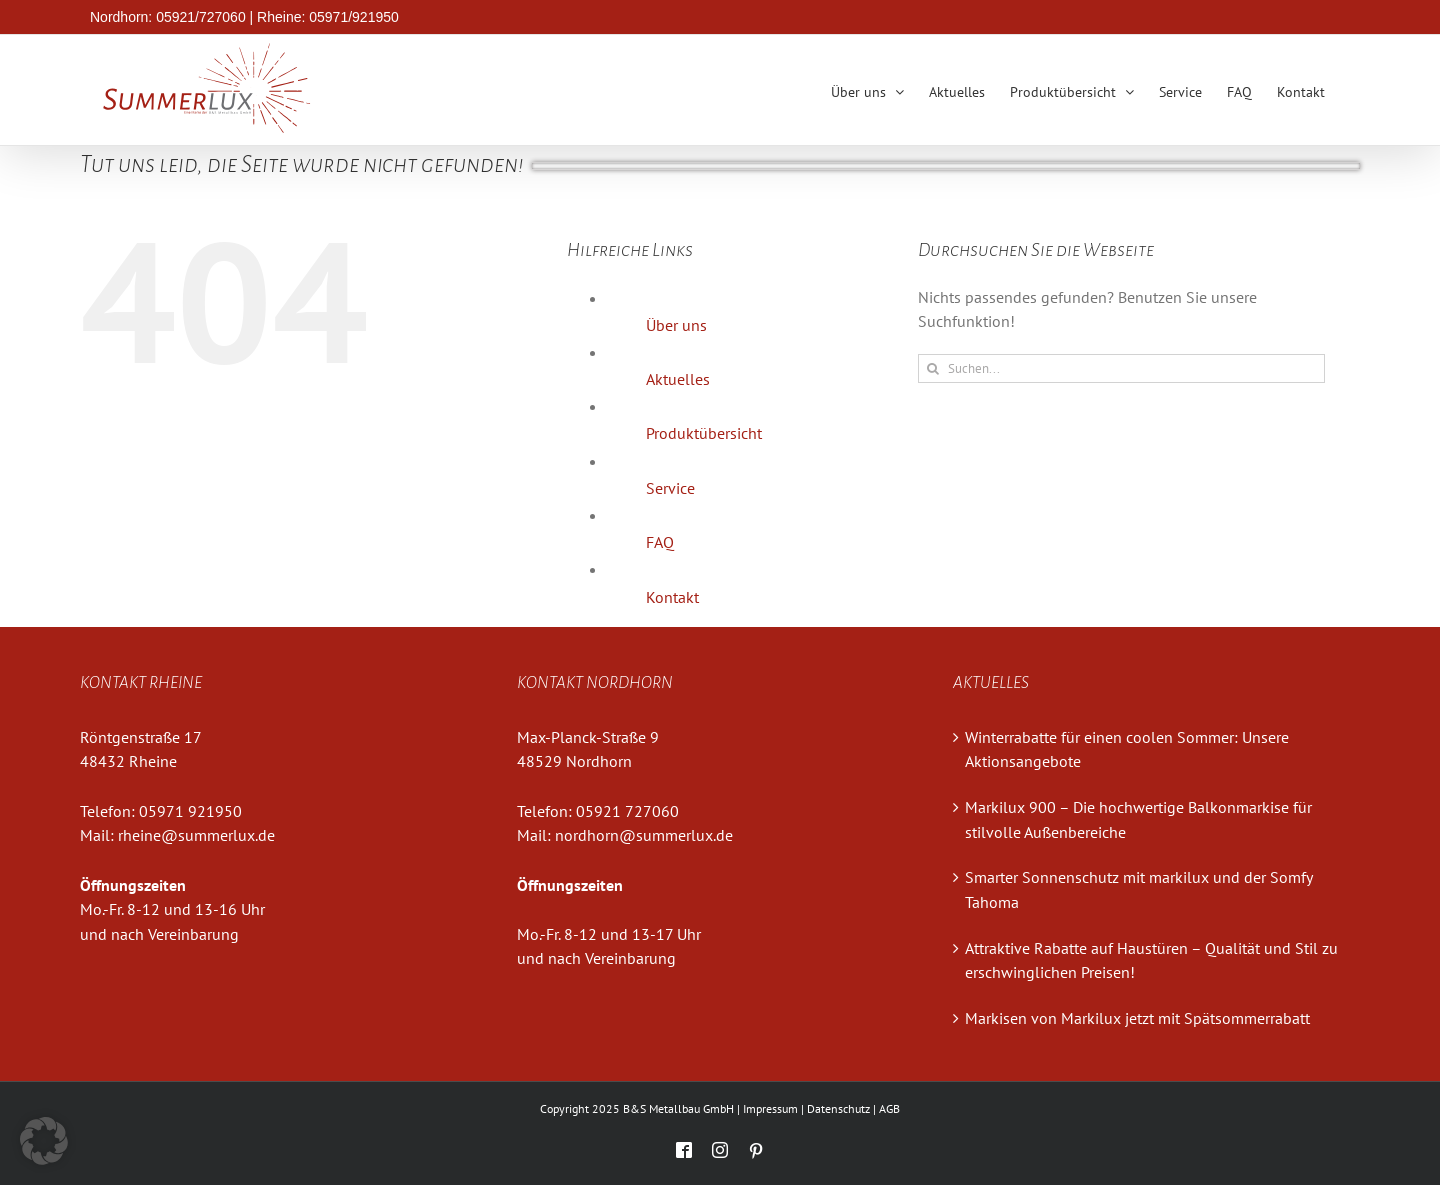 The width and height of the screenshot is (1440, 1185). What do you see at coordinates (1138, 889) in the screenshot?
I see `Smarter Sonnenschutz mit markilux und der Somfy Tahoma` at bounding box center [1138, 889].